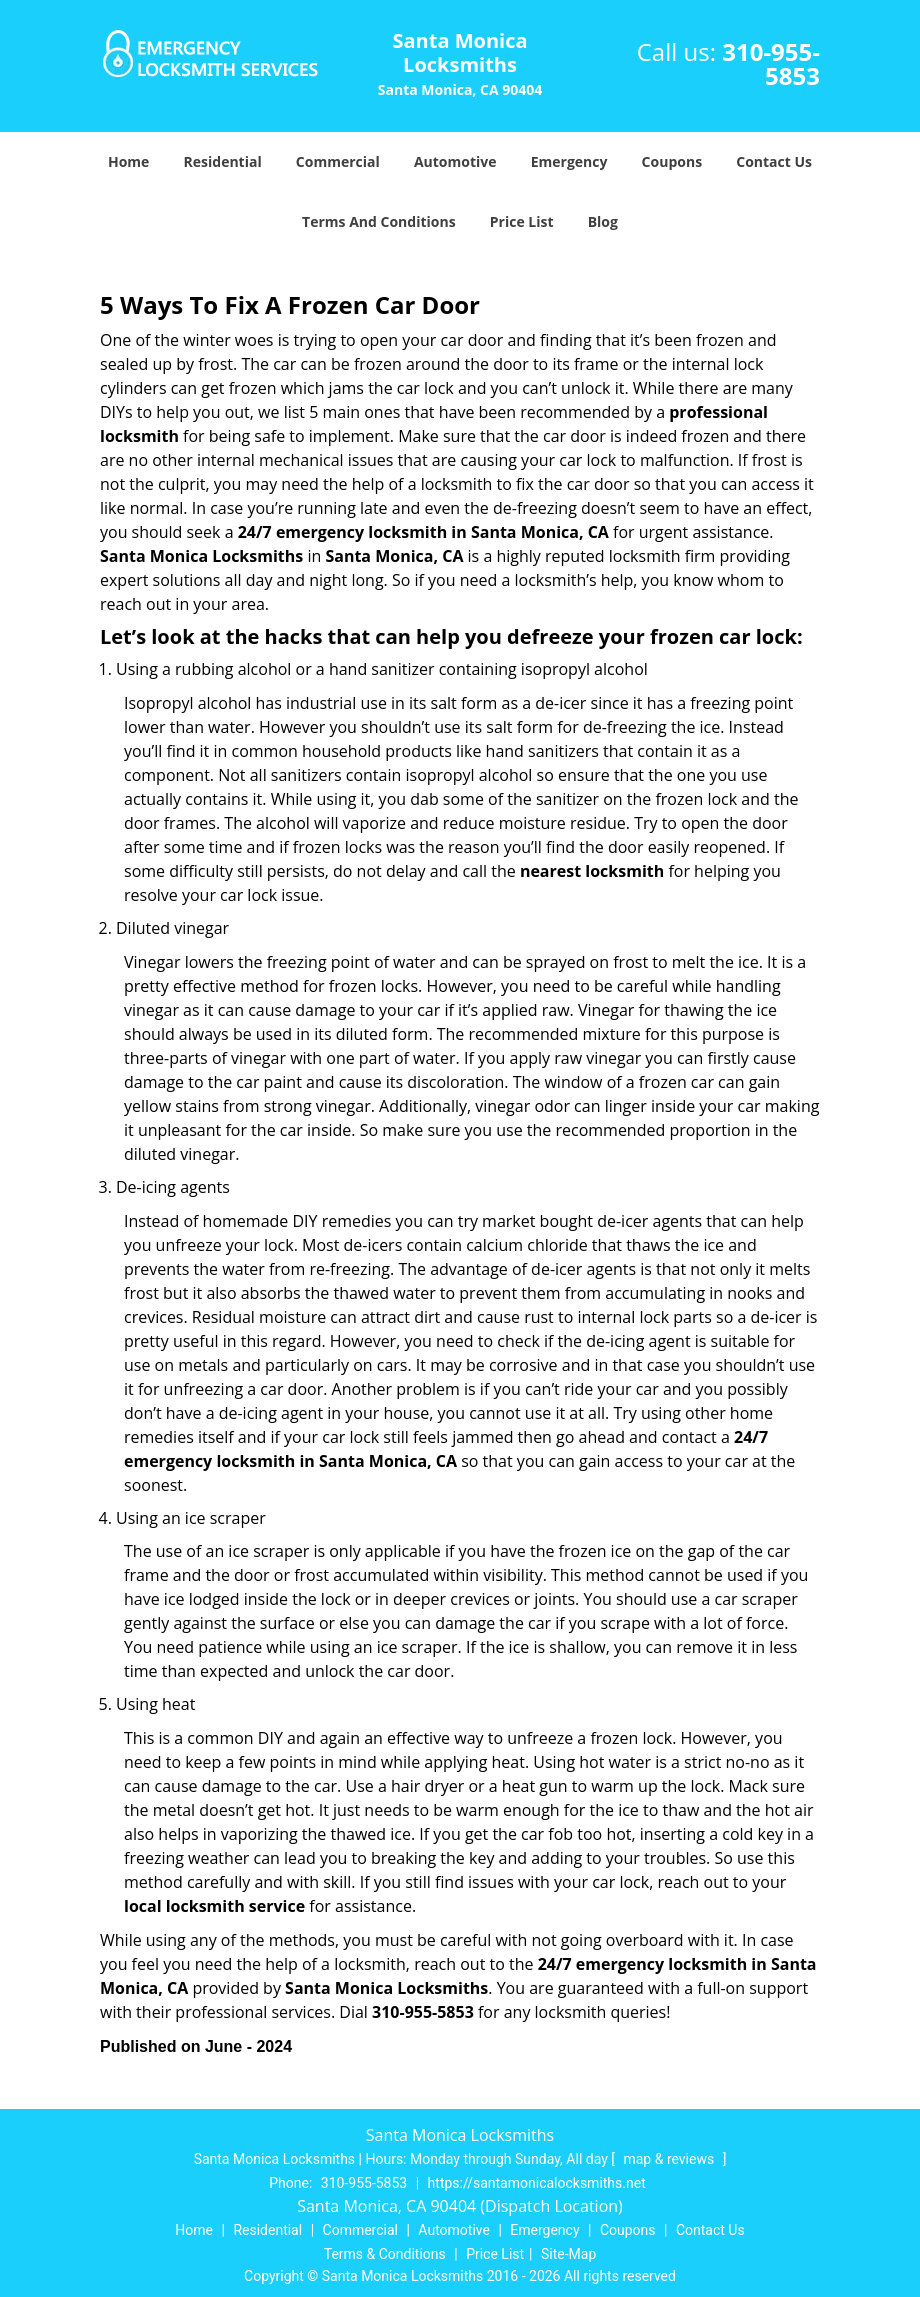 This screenshot has height=2297, width=920. Describe the element at coordinates (568, 2254) in the screenshot. I see `Site-Map` at that location.